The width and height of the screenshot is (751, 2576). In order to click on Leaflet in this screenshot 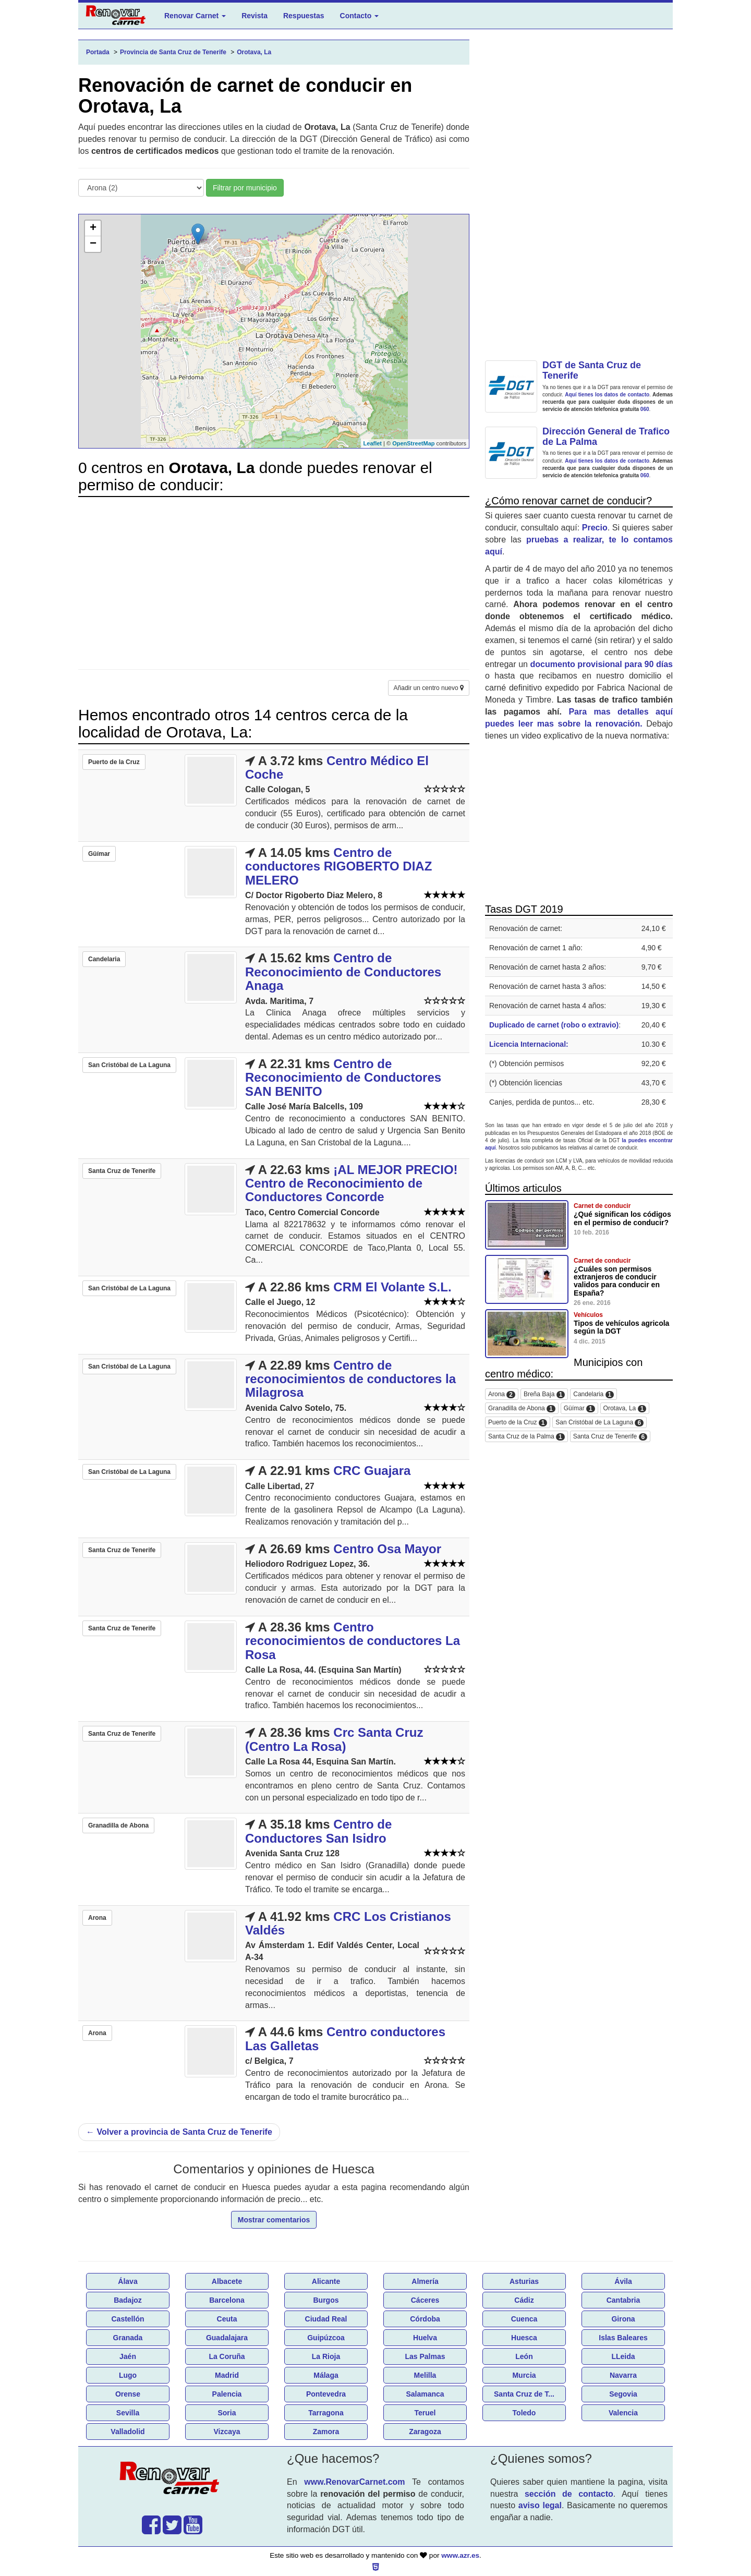, I will do `click(373, 443)`.